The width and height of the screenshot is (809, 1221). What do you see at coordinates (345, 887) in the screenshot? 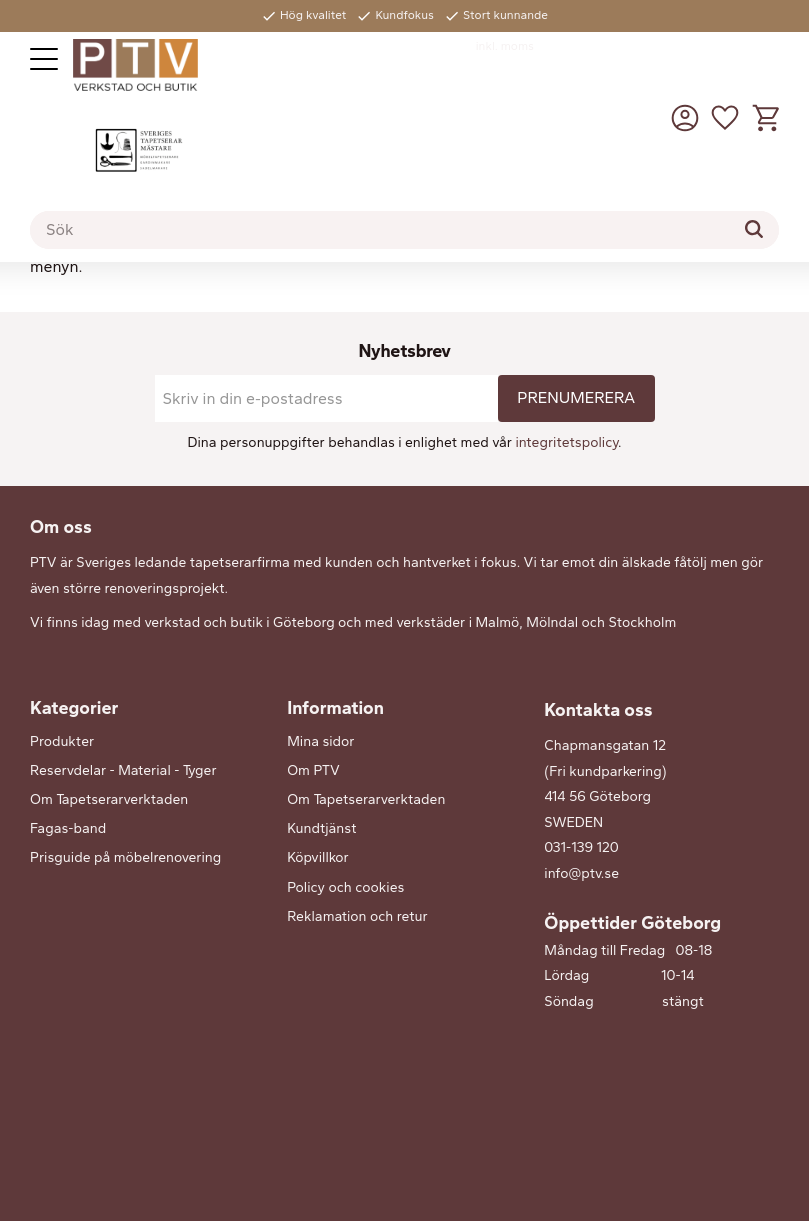
I see `Policy och cookies [menuitem]` at bounding box center [345, 887].